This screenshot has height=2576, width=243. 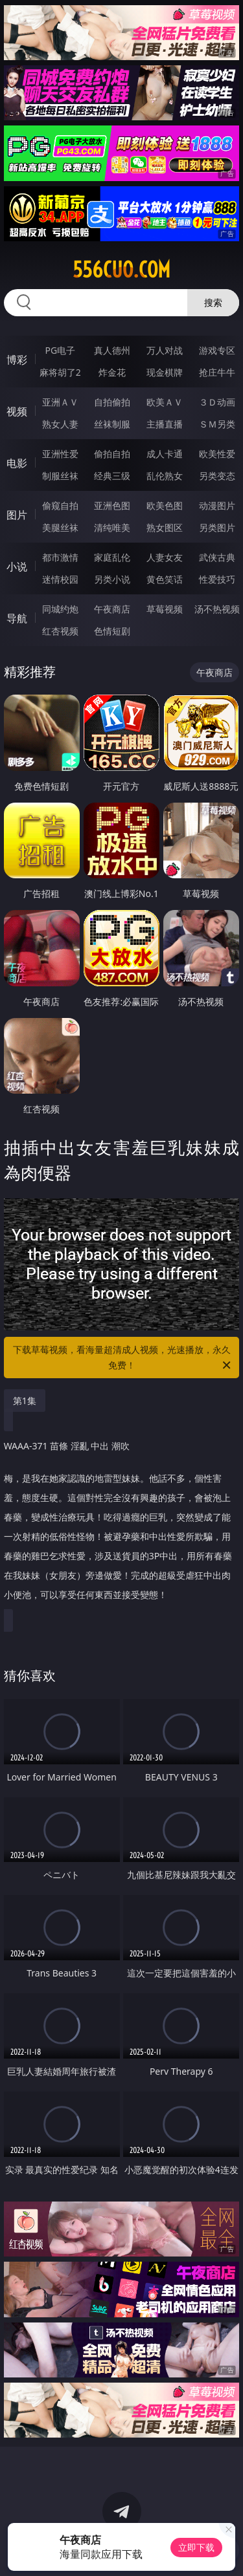 What do you see at coordinates (217, 372) in the screenshot?
I see `抢庄牛牛` at bounding box center [217, 372].